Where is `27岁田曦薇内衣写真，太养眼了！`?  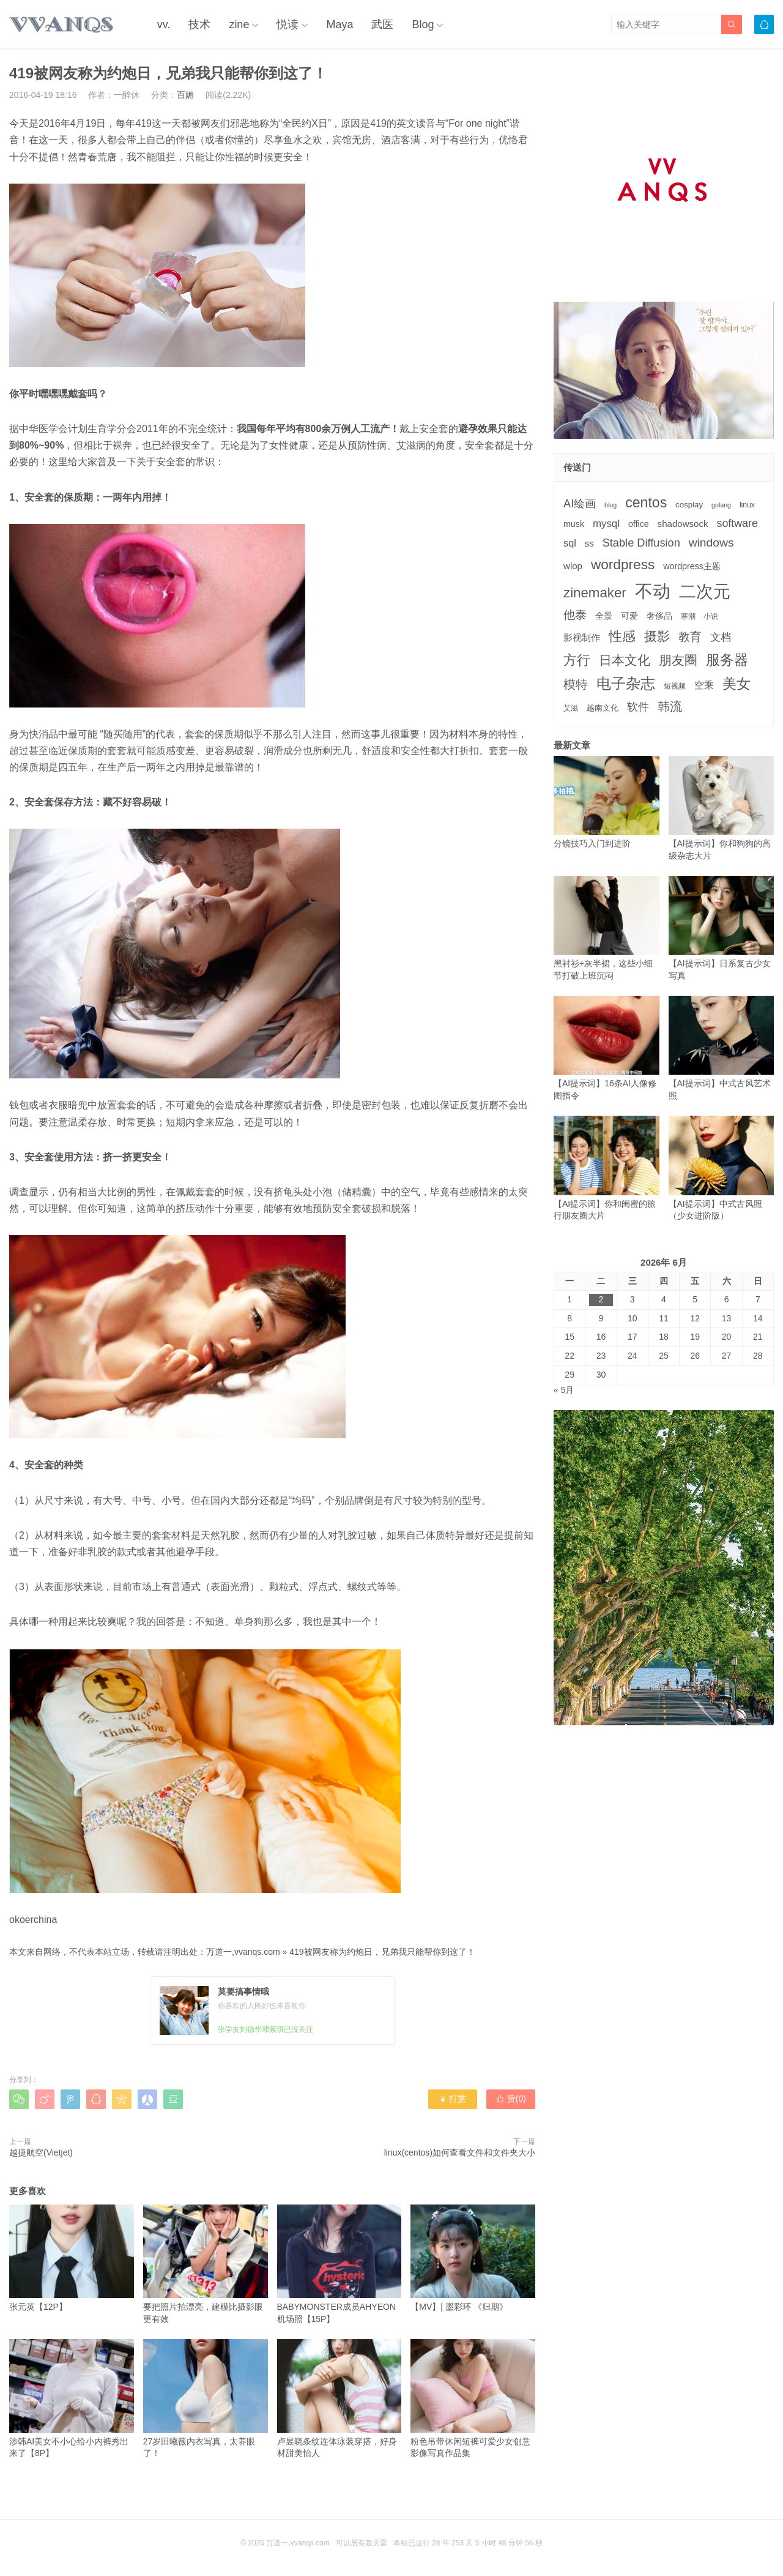 27岁田曦薇内衣写真，太养眼了！ is located at coordinates (205, 2398).